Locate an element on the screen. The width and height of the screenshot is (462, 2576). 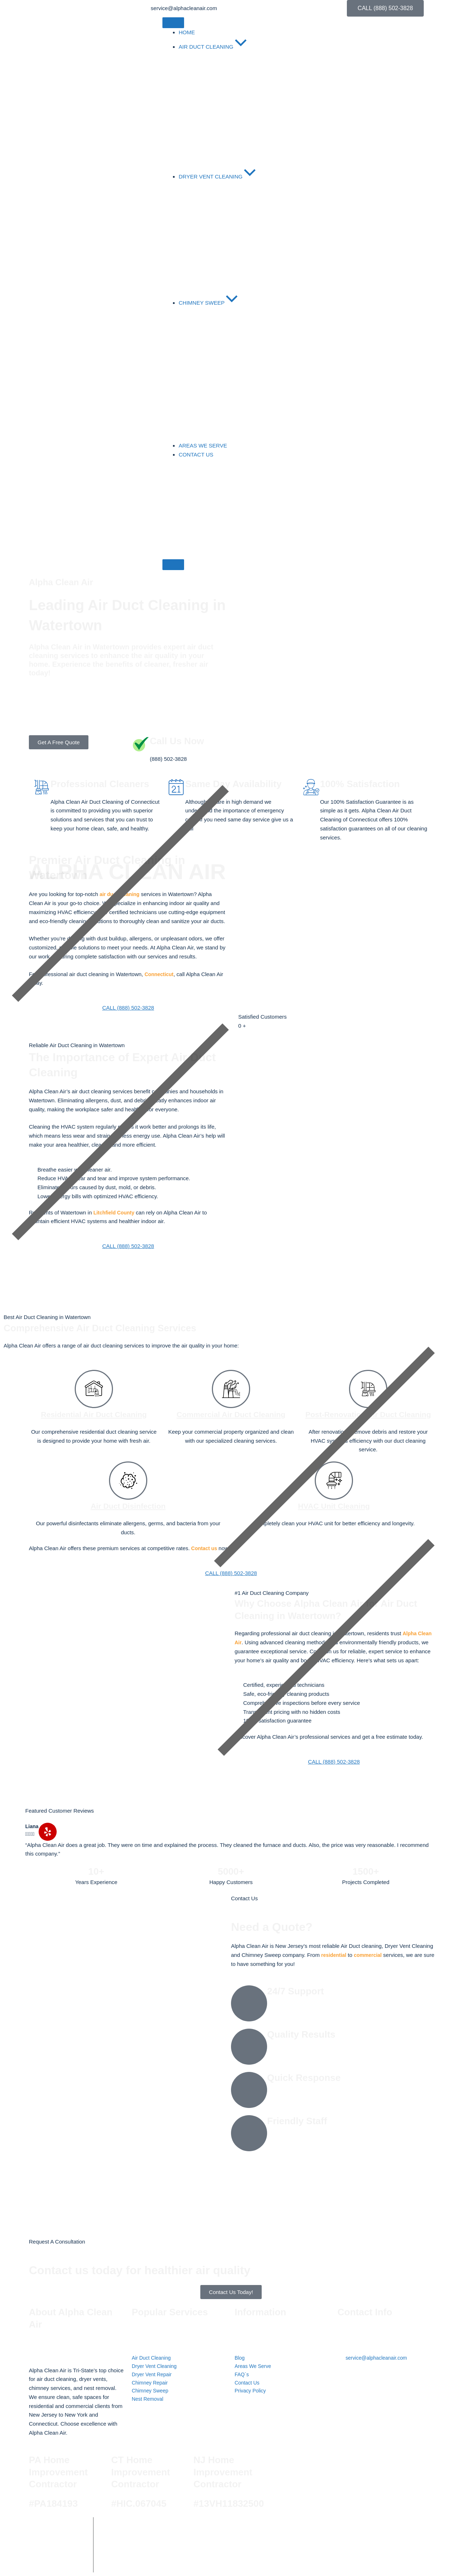
Connecticut is located at coordinates (160, 974).